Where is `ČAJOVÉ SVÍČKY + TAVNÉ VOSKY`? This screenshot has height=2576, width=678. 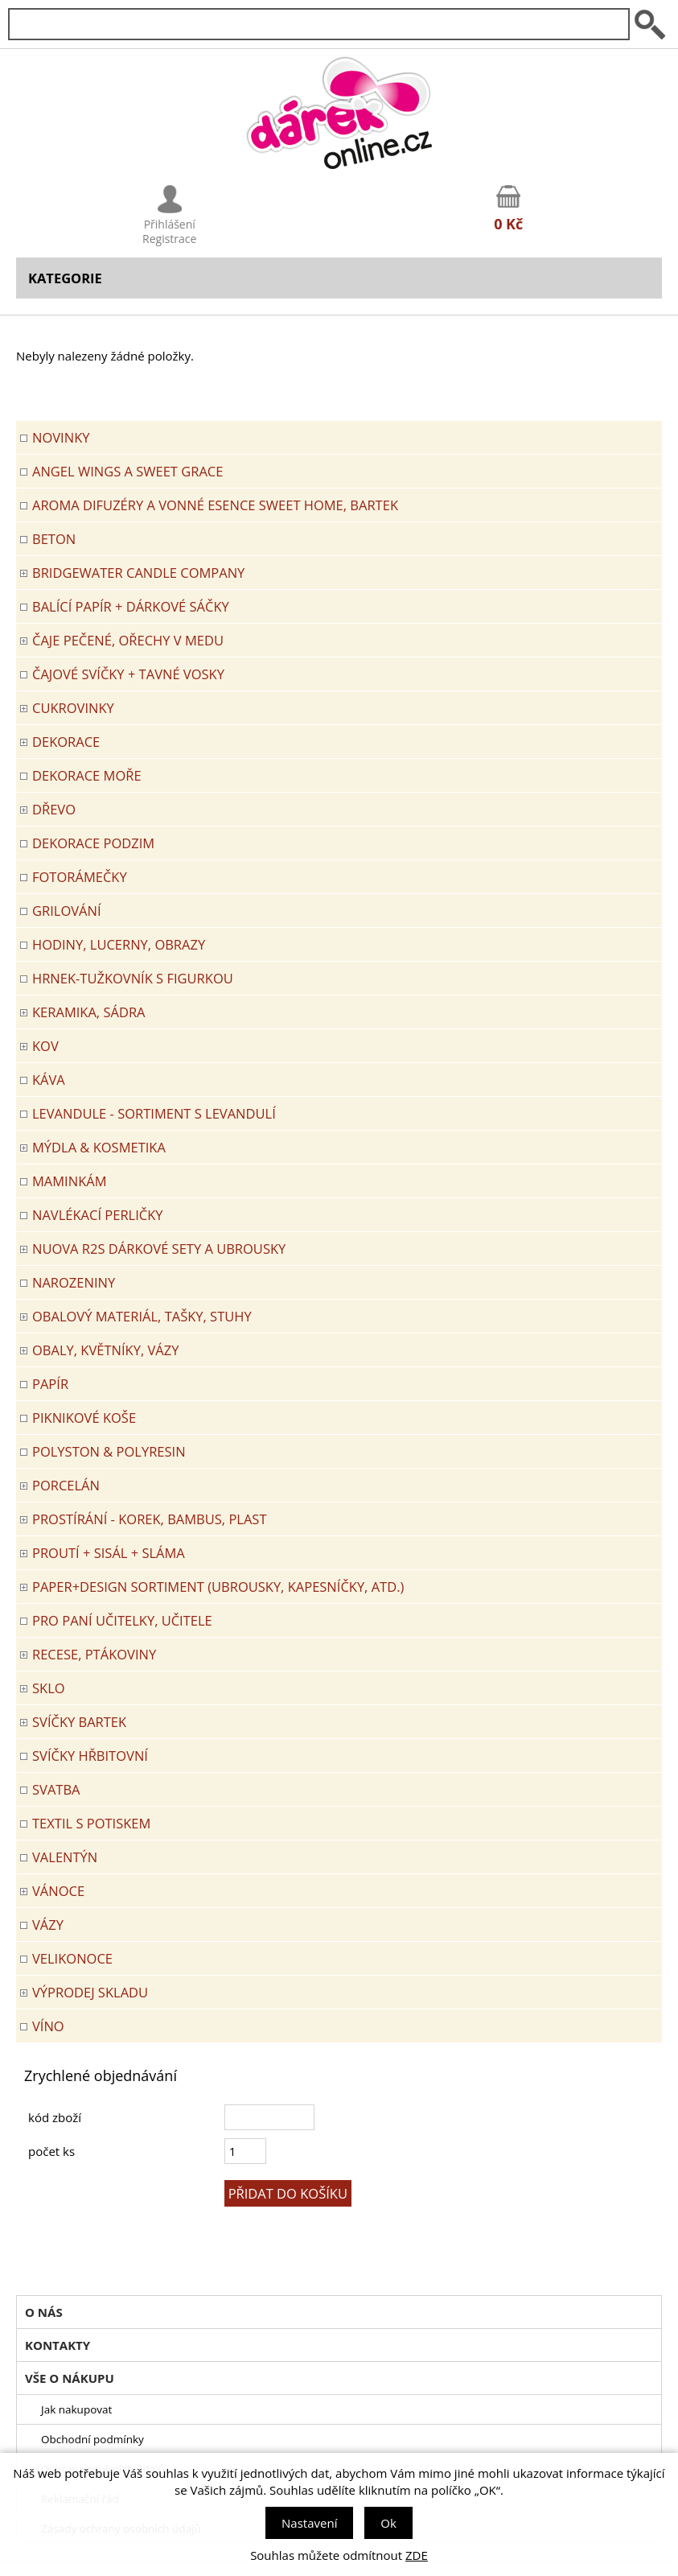
ČAJOVÉ SVÍČKY + TAVNÉ VOSKY is located at coordinates (128, 674).